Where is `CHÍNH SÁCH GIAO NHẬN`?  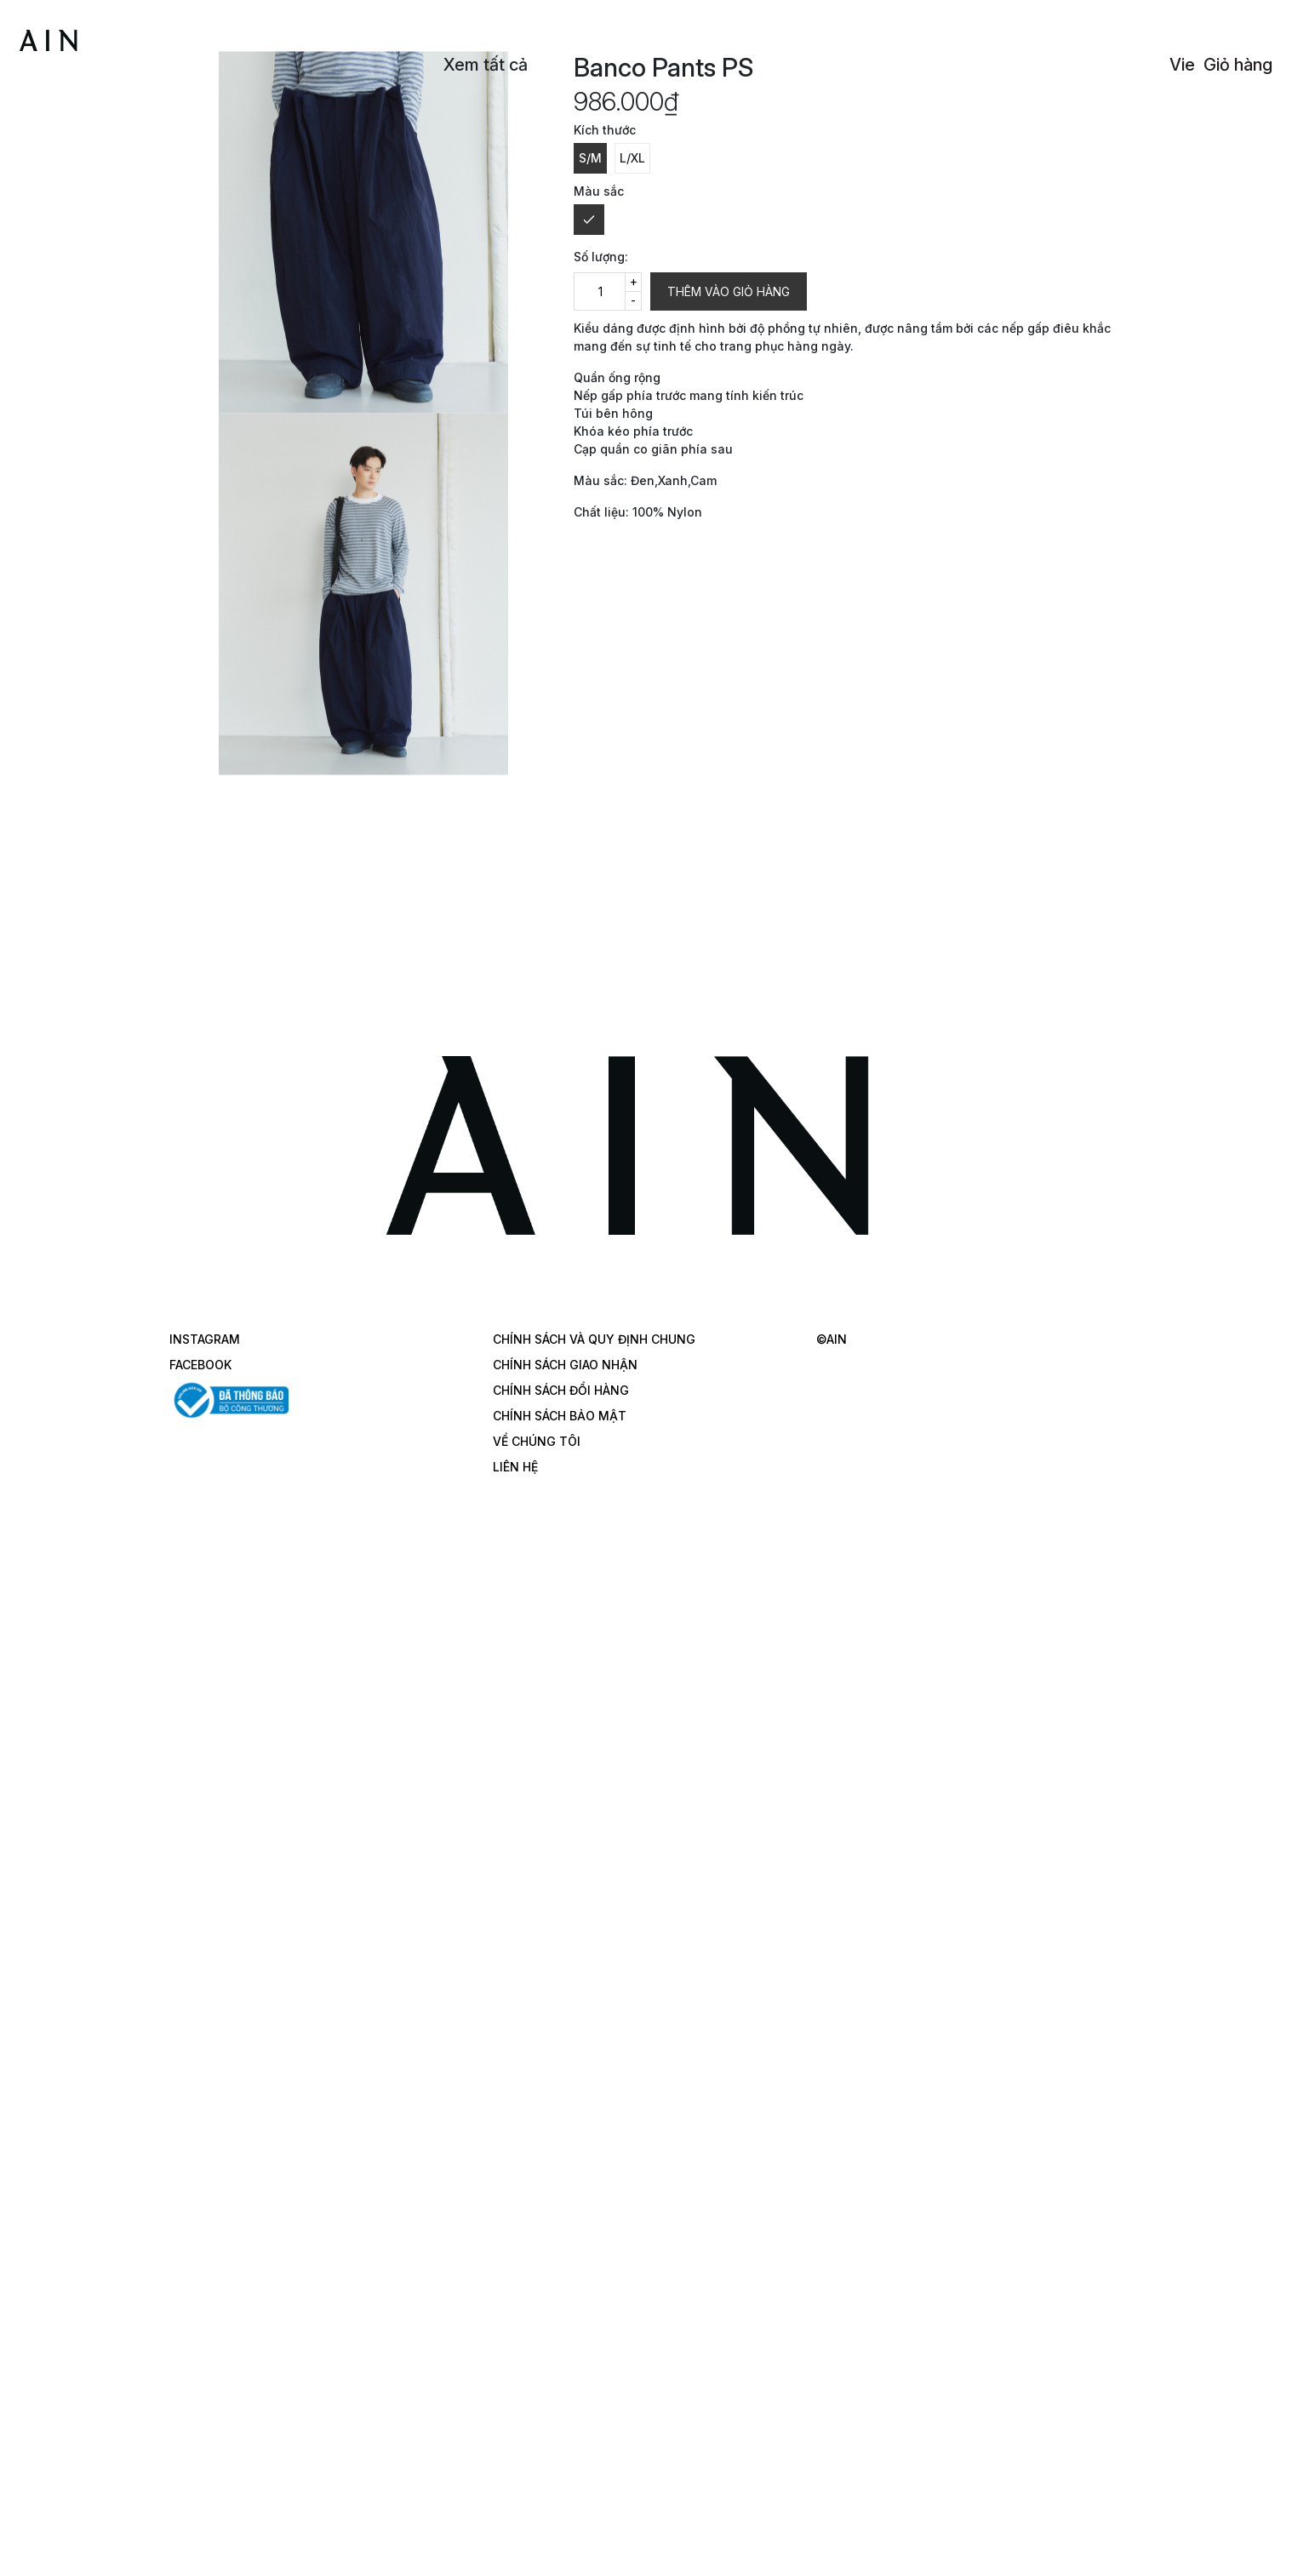 CHÍNH SÁCH GIAO NHẬN is located at coordinates (565, 1364).